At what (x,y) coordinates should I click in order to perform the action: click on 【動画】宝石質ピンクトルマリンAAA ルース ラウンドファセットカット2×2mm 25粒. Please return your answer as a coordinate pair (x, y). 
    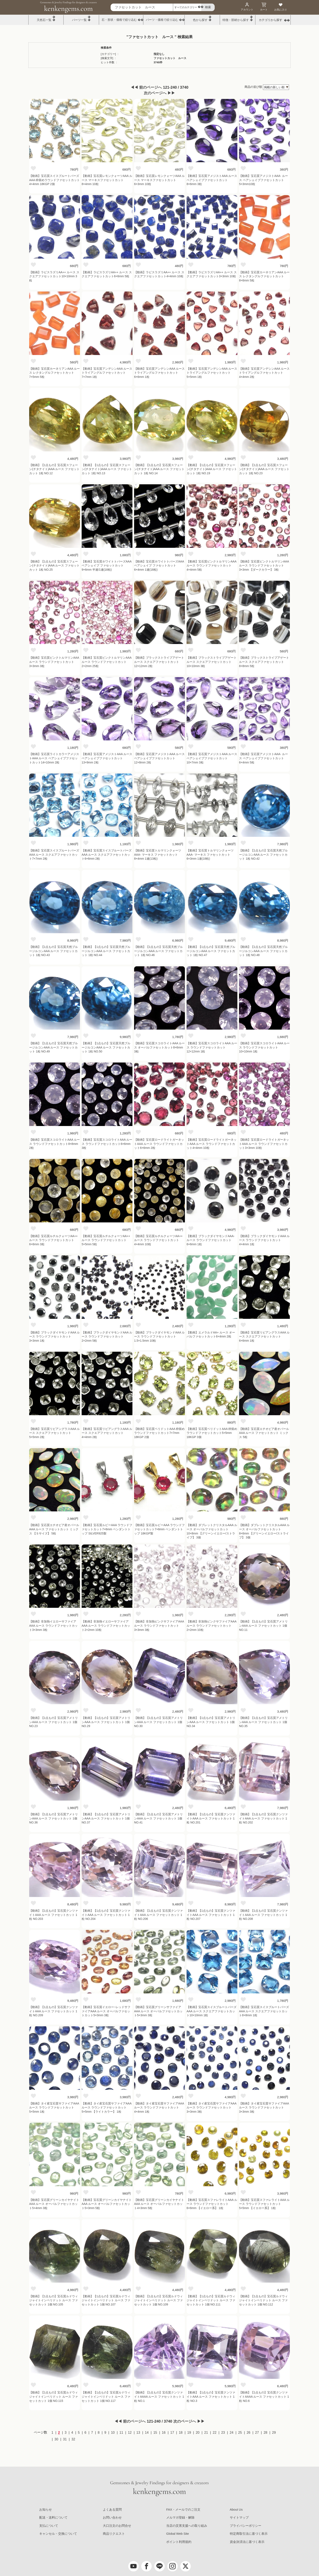
    Looking at the image, I should click on (106, 661).